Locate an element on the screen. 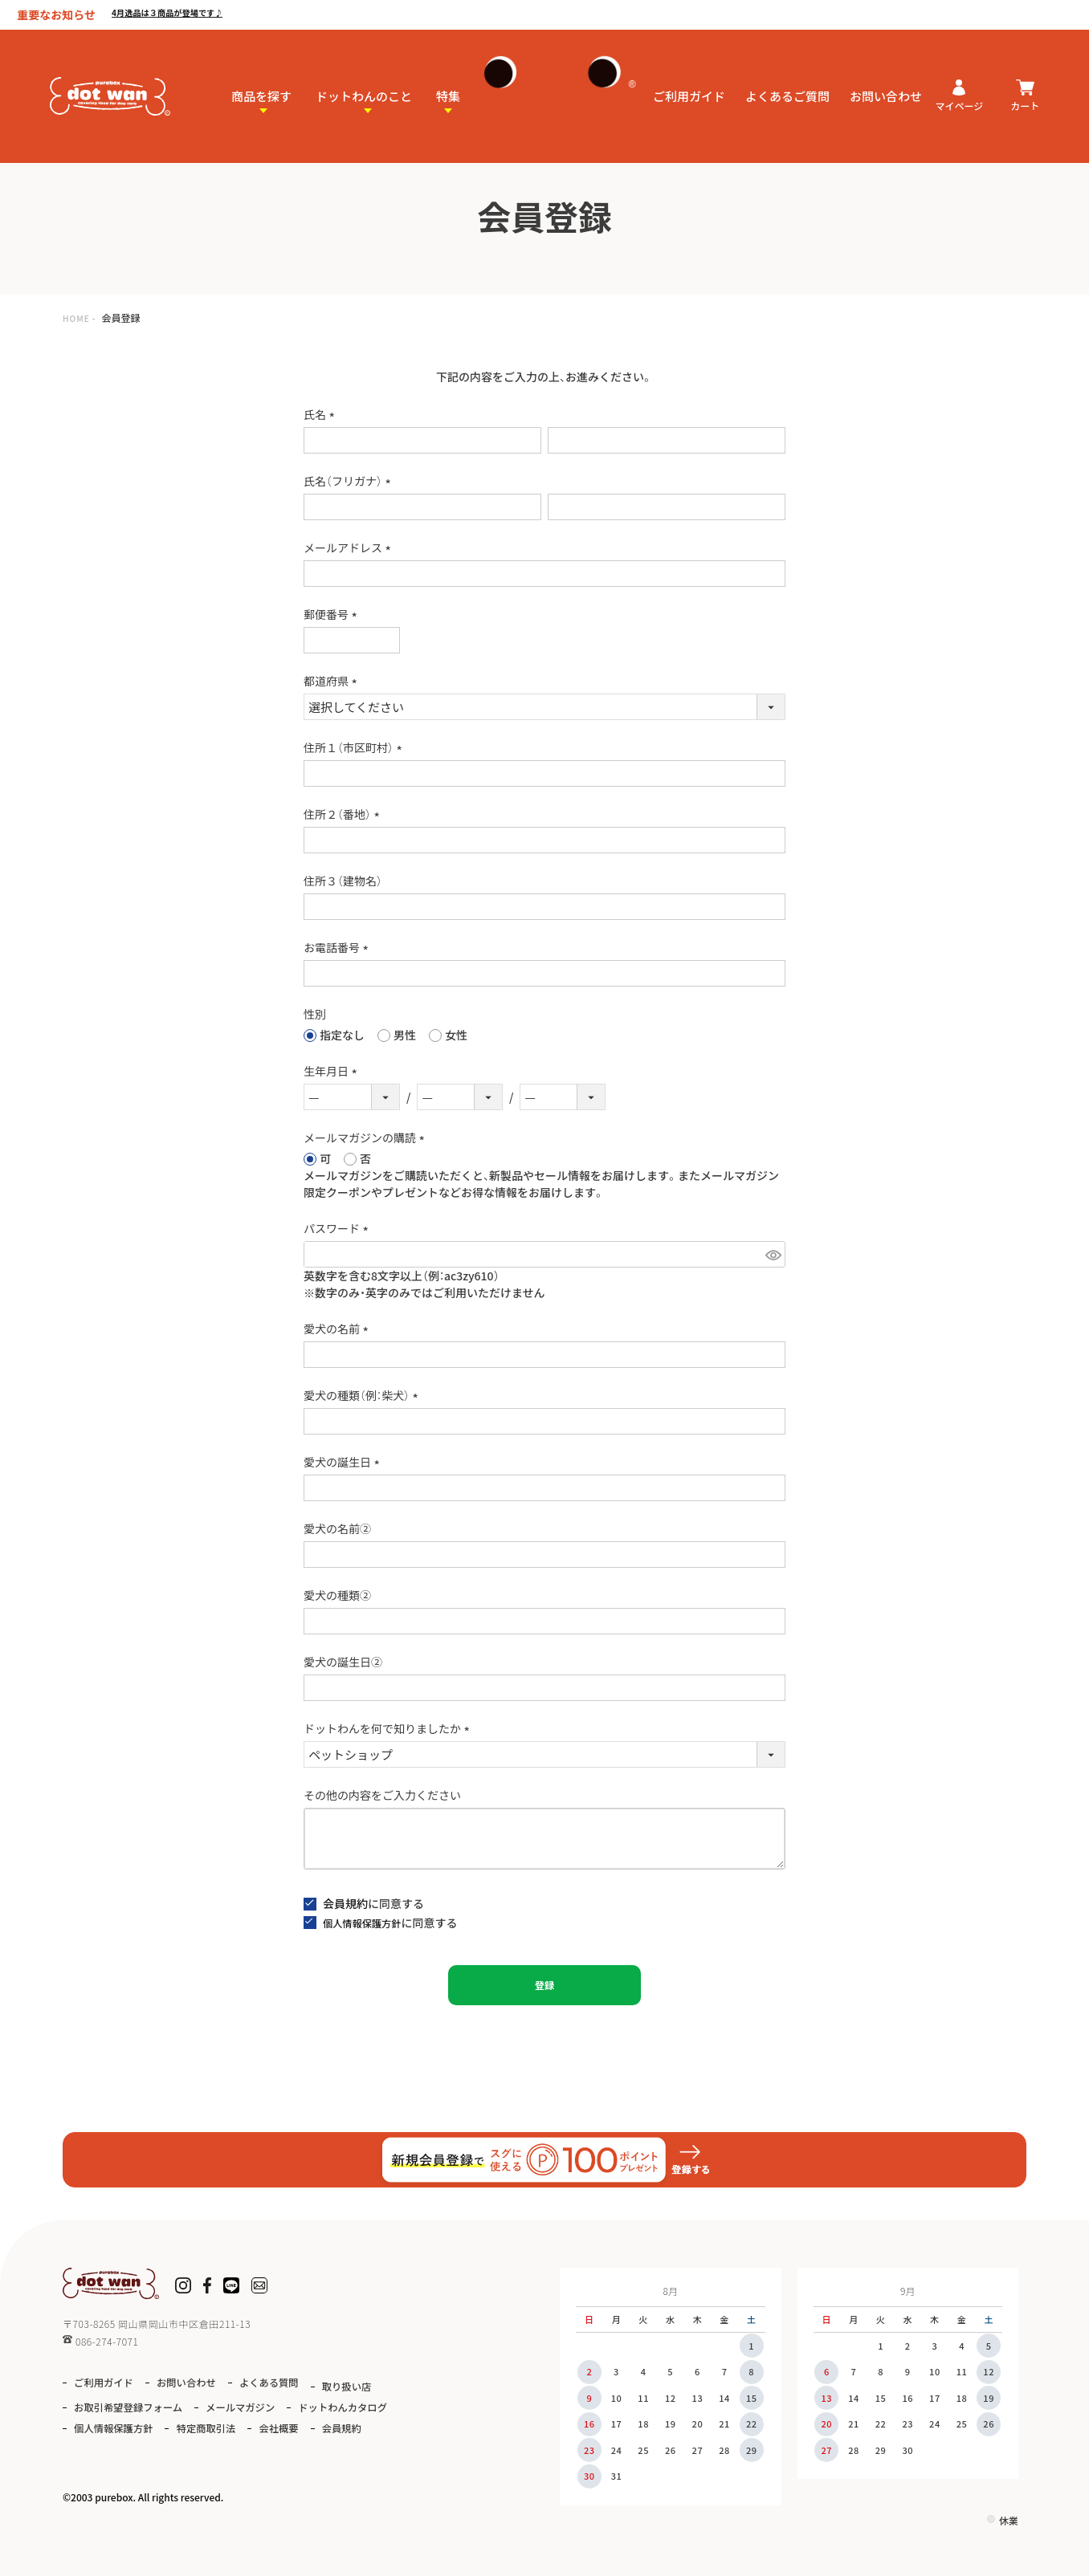 The width and height of the screenshot is (1089, 2576). お問い合わせ is located at coordinates (886, 85).